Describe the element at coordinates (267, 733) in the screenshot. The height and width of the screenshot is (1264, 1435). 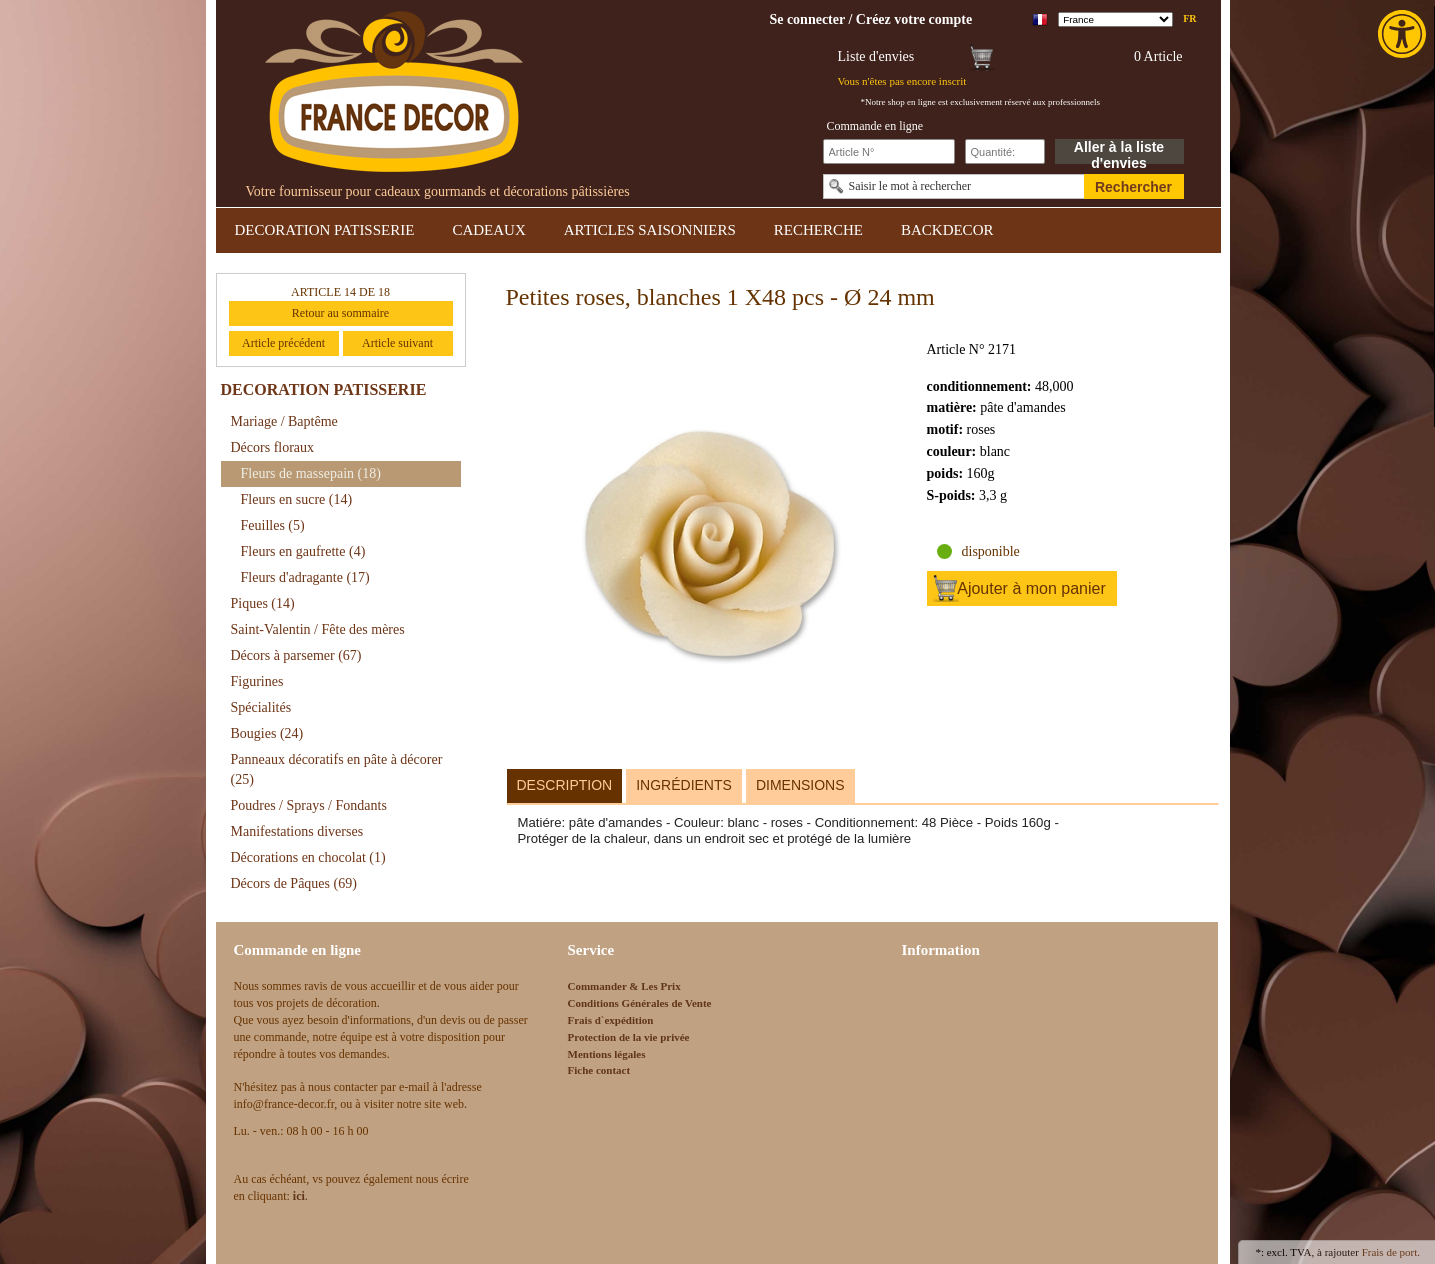
I see `Bougies [link]` at that location.